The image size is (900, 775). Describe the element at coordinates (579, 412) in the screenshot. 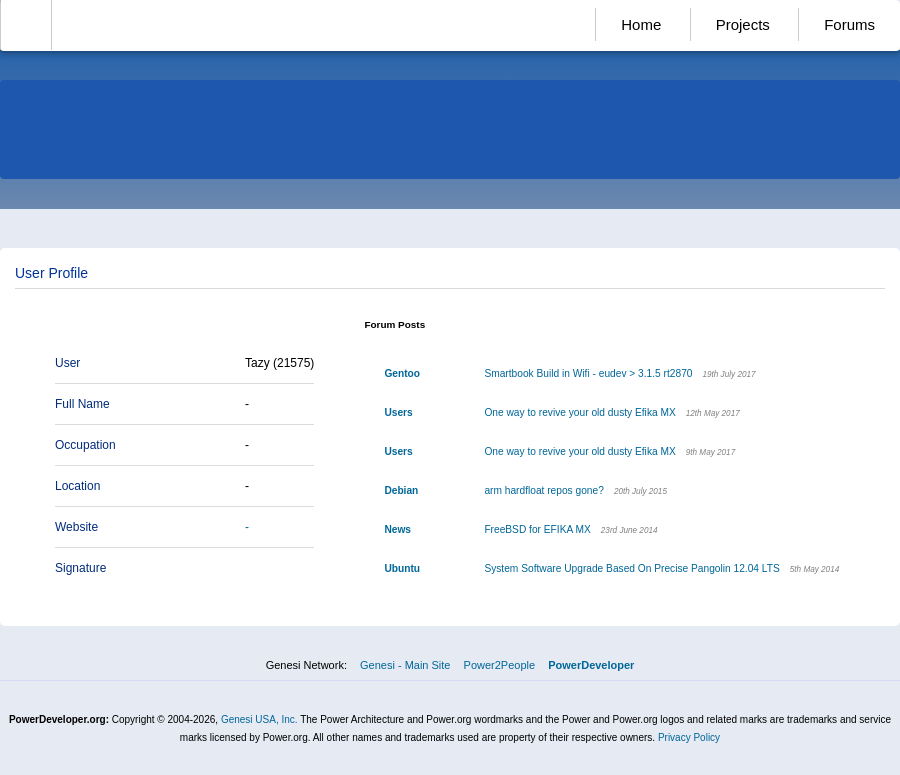

I see `One way to revive your old dusty Efika MX` at that location.